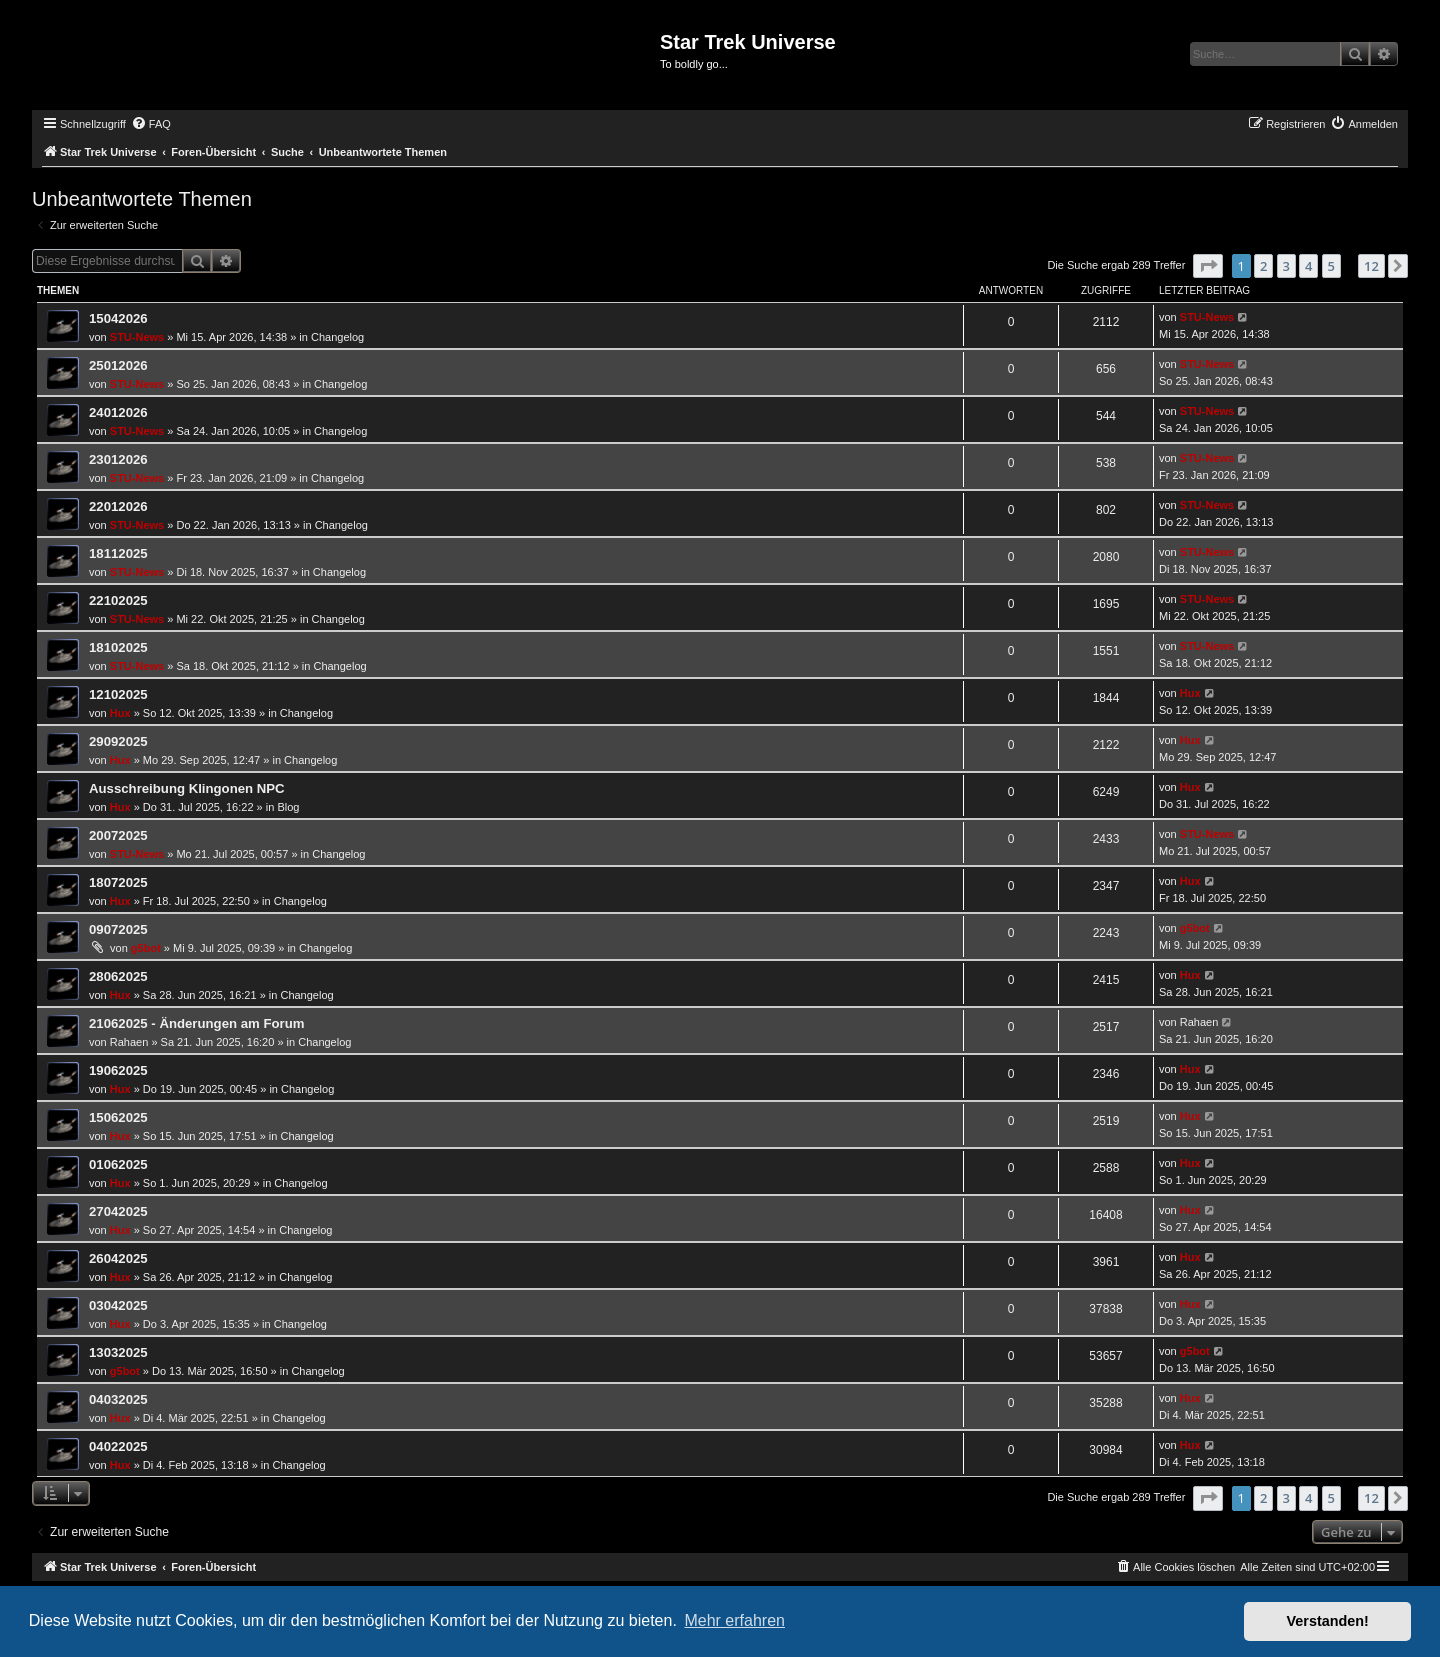  Describe the element at coordinates (118, 929) in the screenshot. I see `09072025` at that location.